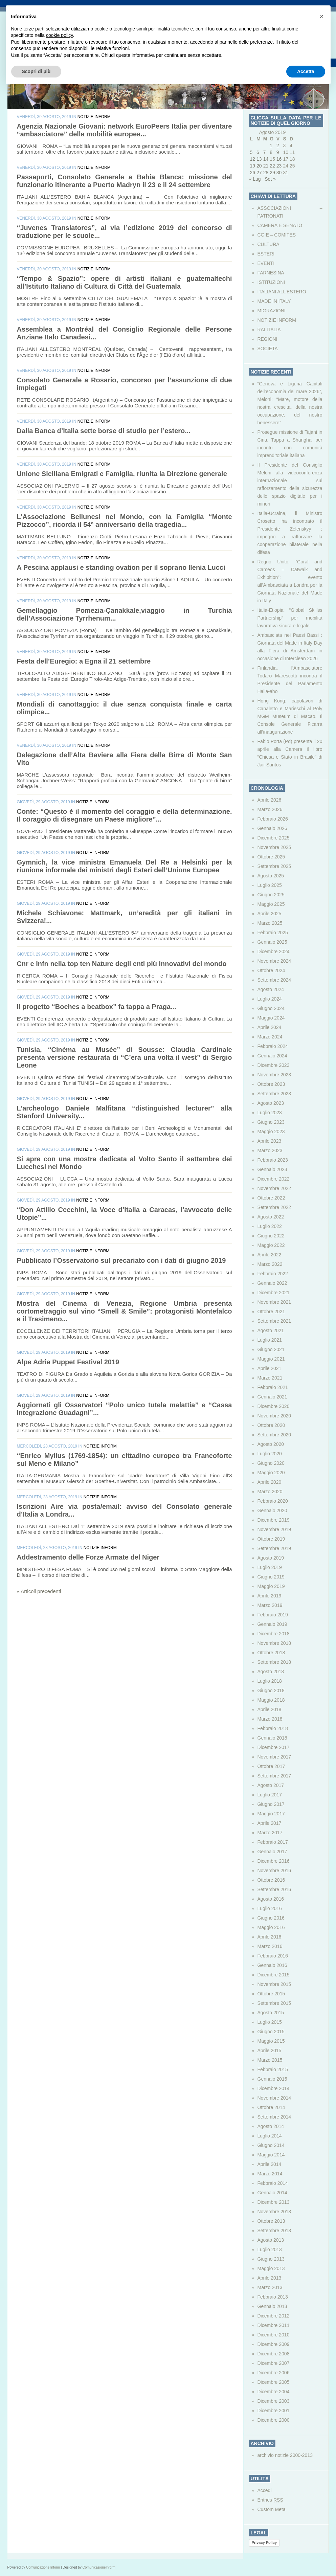 This screenshot has width=336, height=2576. What do you see at coordinates (274, 1321) in the screenshot?
I see `Settembre 2021` at bounding box center [274, 1321].